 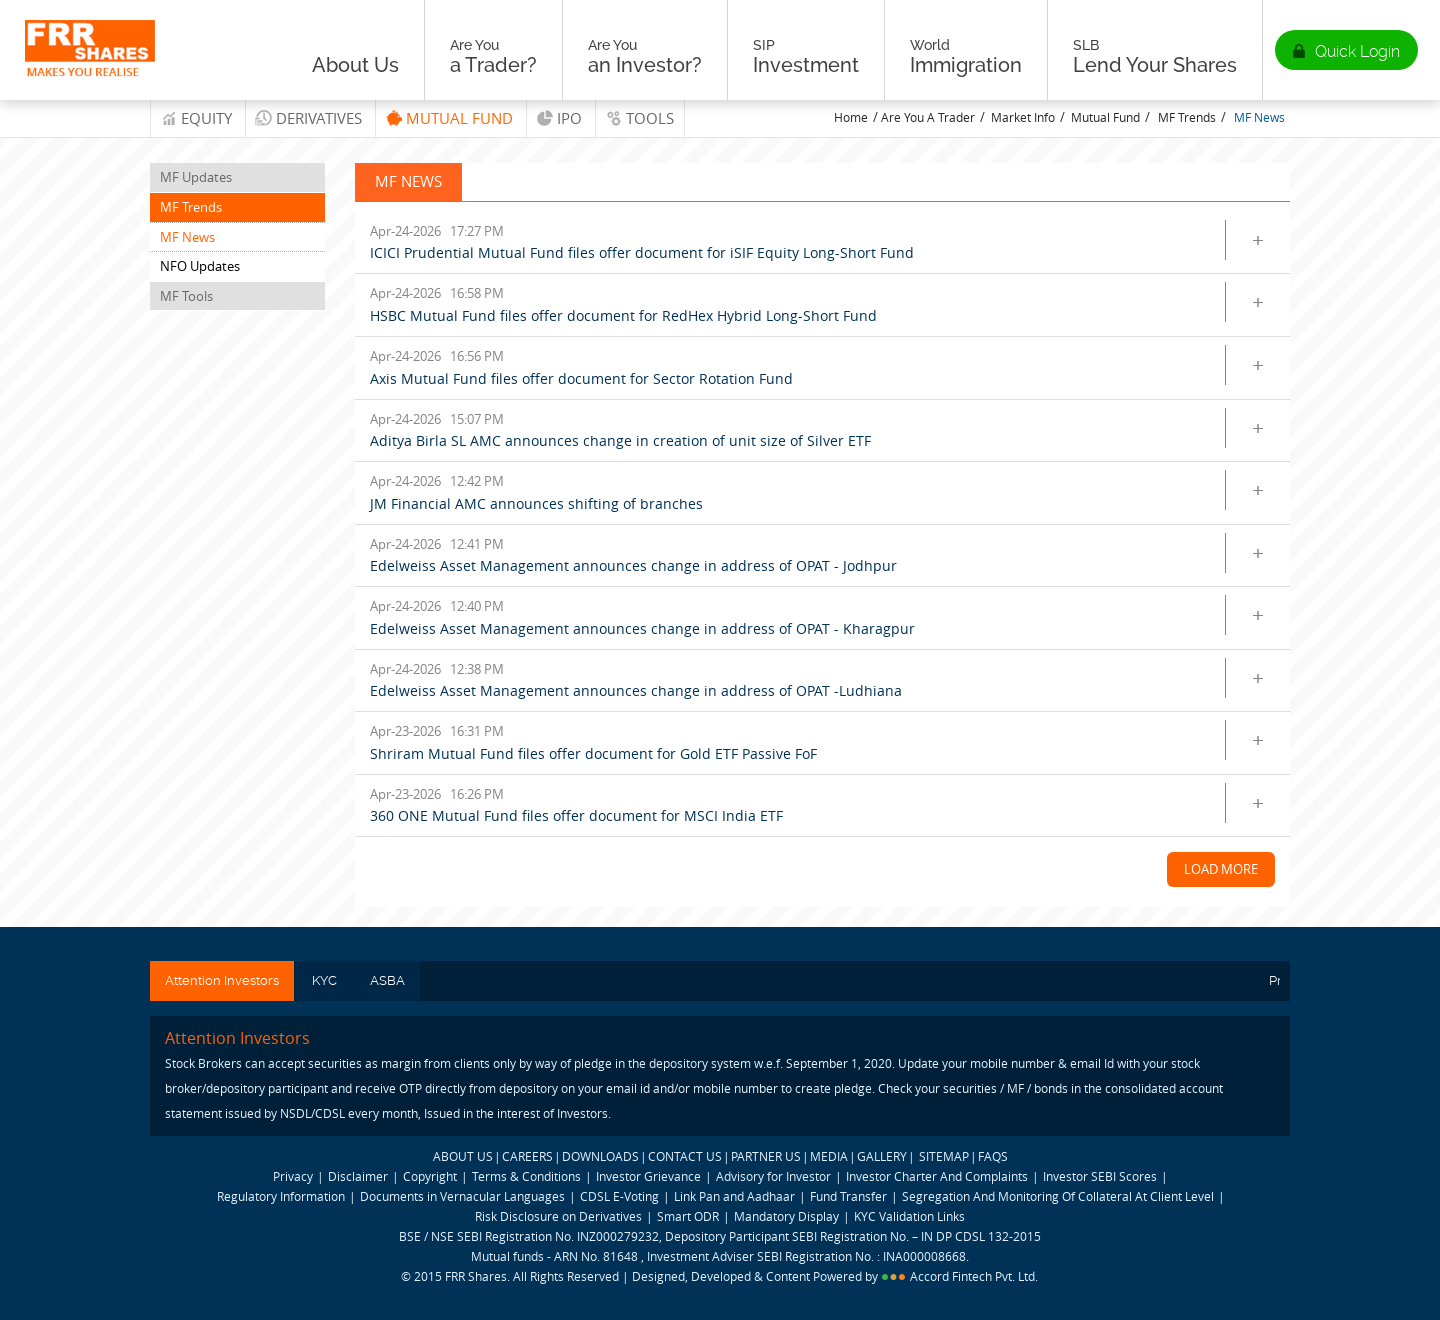 What do you see at coordinates (766, 1156) in the screenshot?
I see `PARTNER US` at bounding box center [766, 1156].